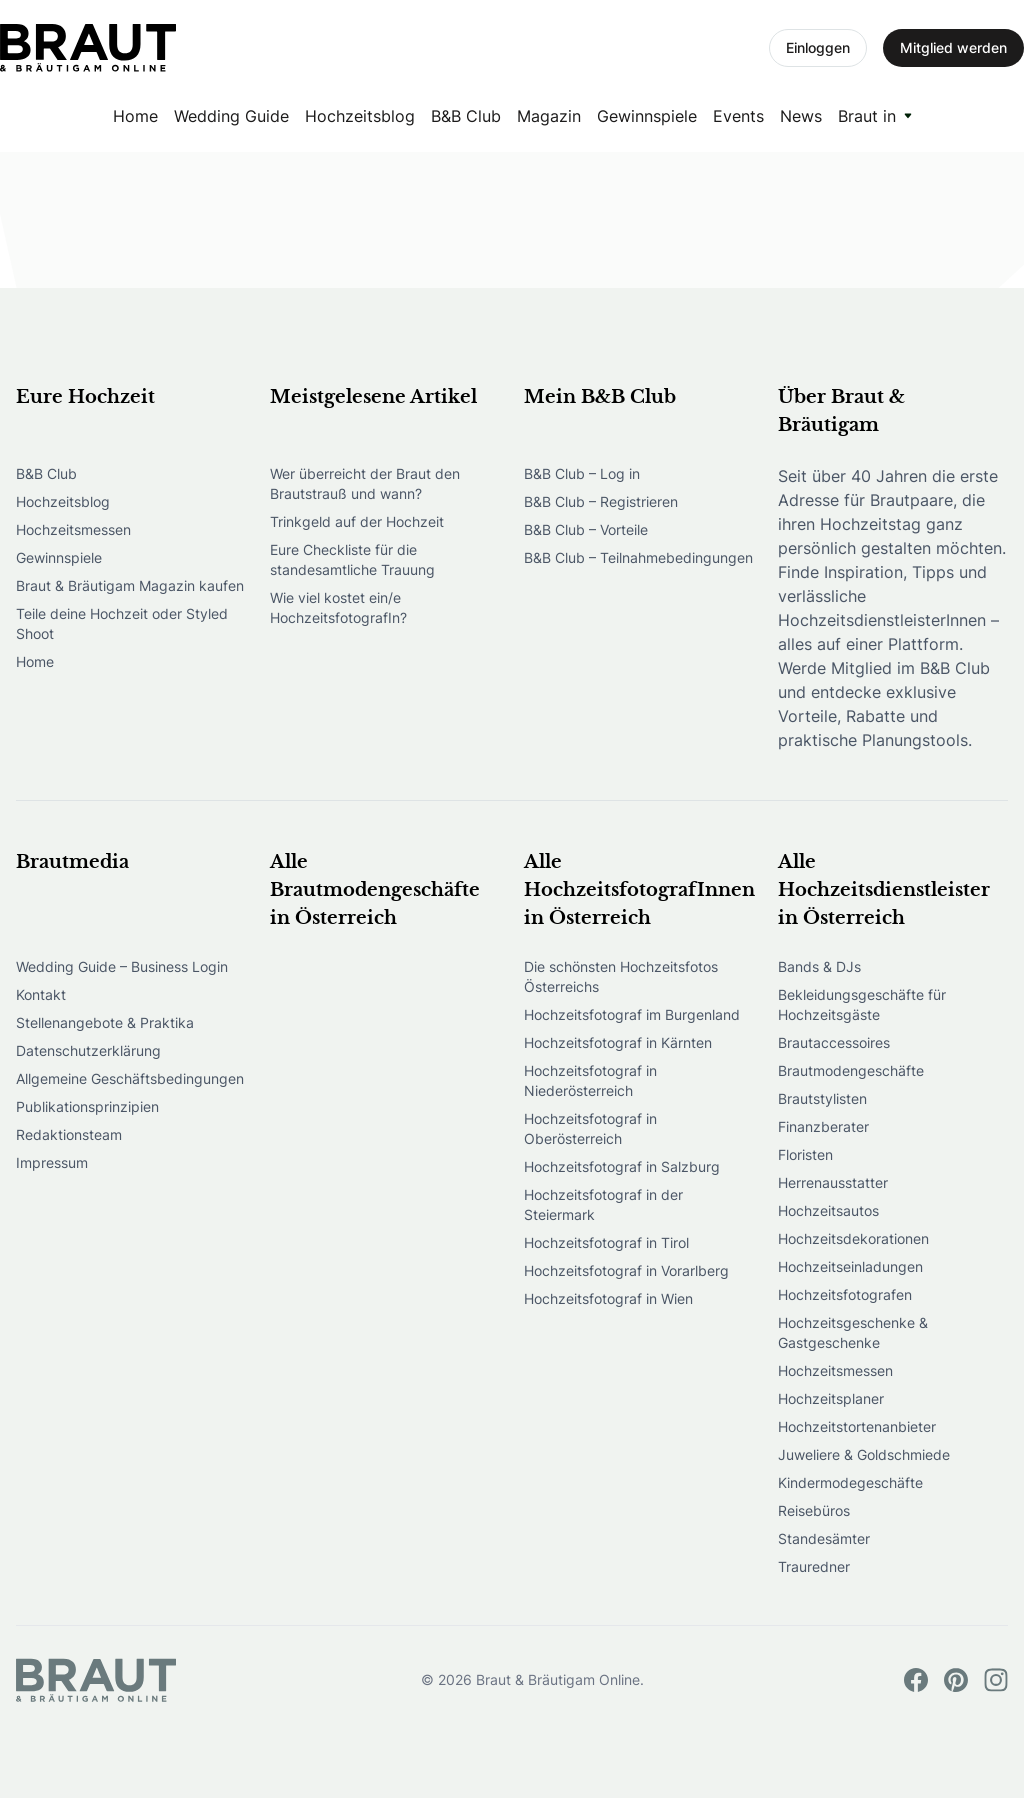  Describe the element at coordinates (549, 116) in the screenshot. I see `Magazin` at that location.